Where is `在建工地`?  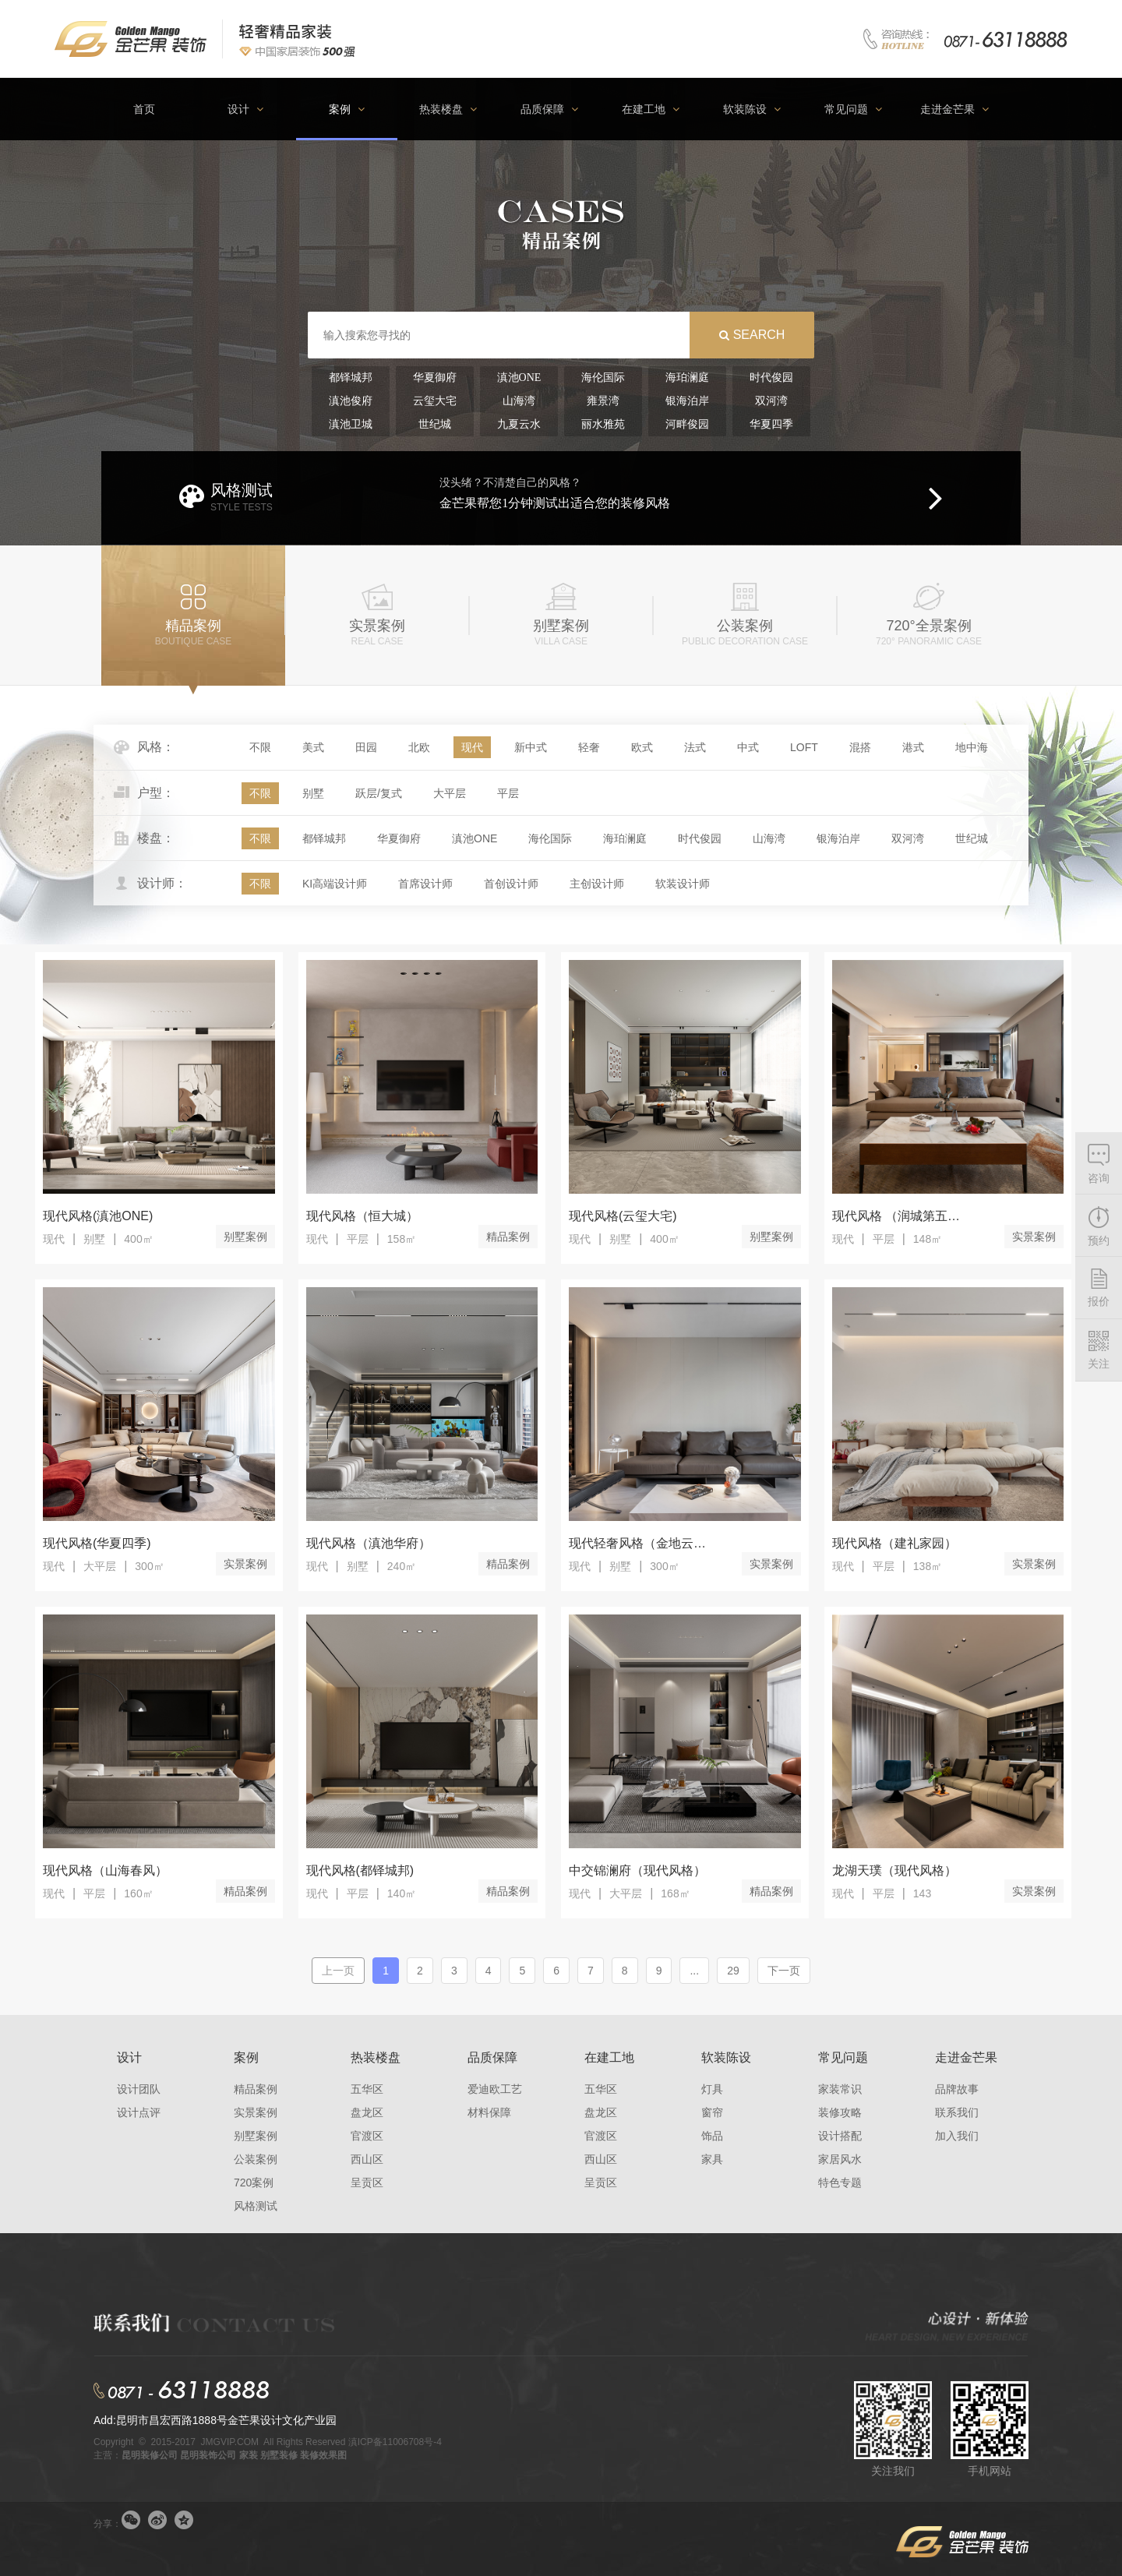 在建工地 is located at coordinates (609, 2057).